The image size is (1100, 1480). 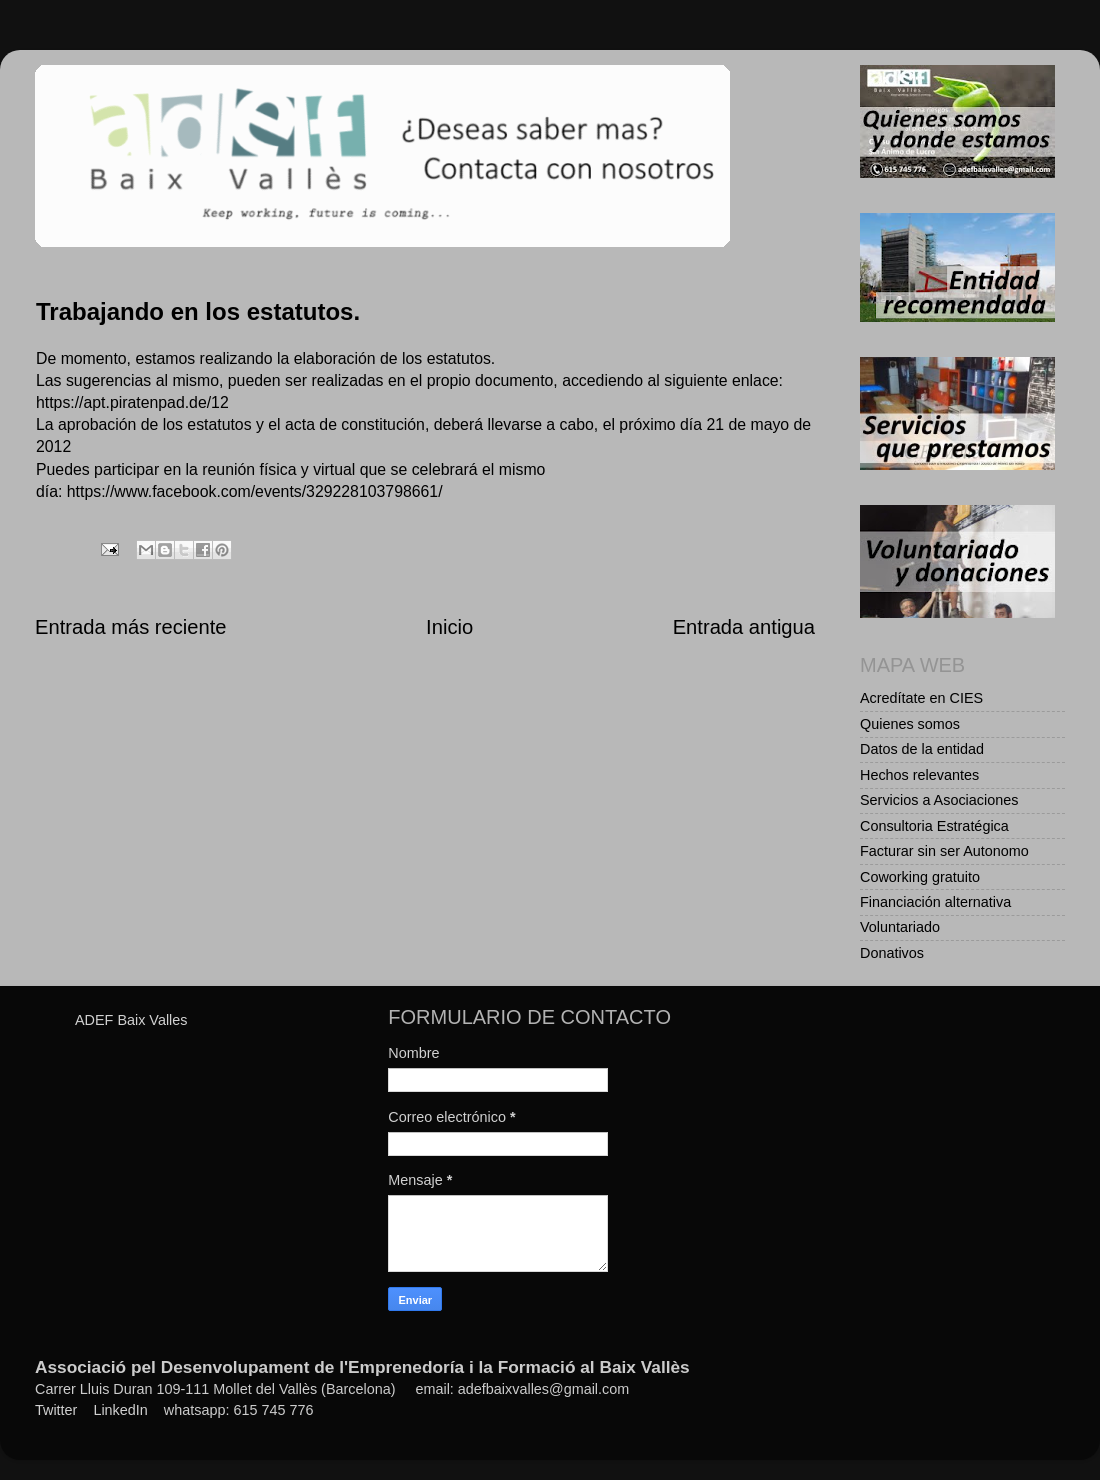 What do you see at coordinates (132, 402) in the screenshot?
I see `https://apt.piratenpad.de/12` at bounding box center [132, 402].